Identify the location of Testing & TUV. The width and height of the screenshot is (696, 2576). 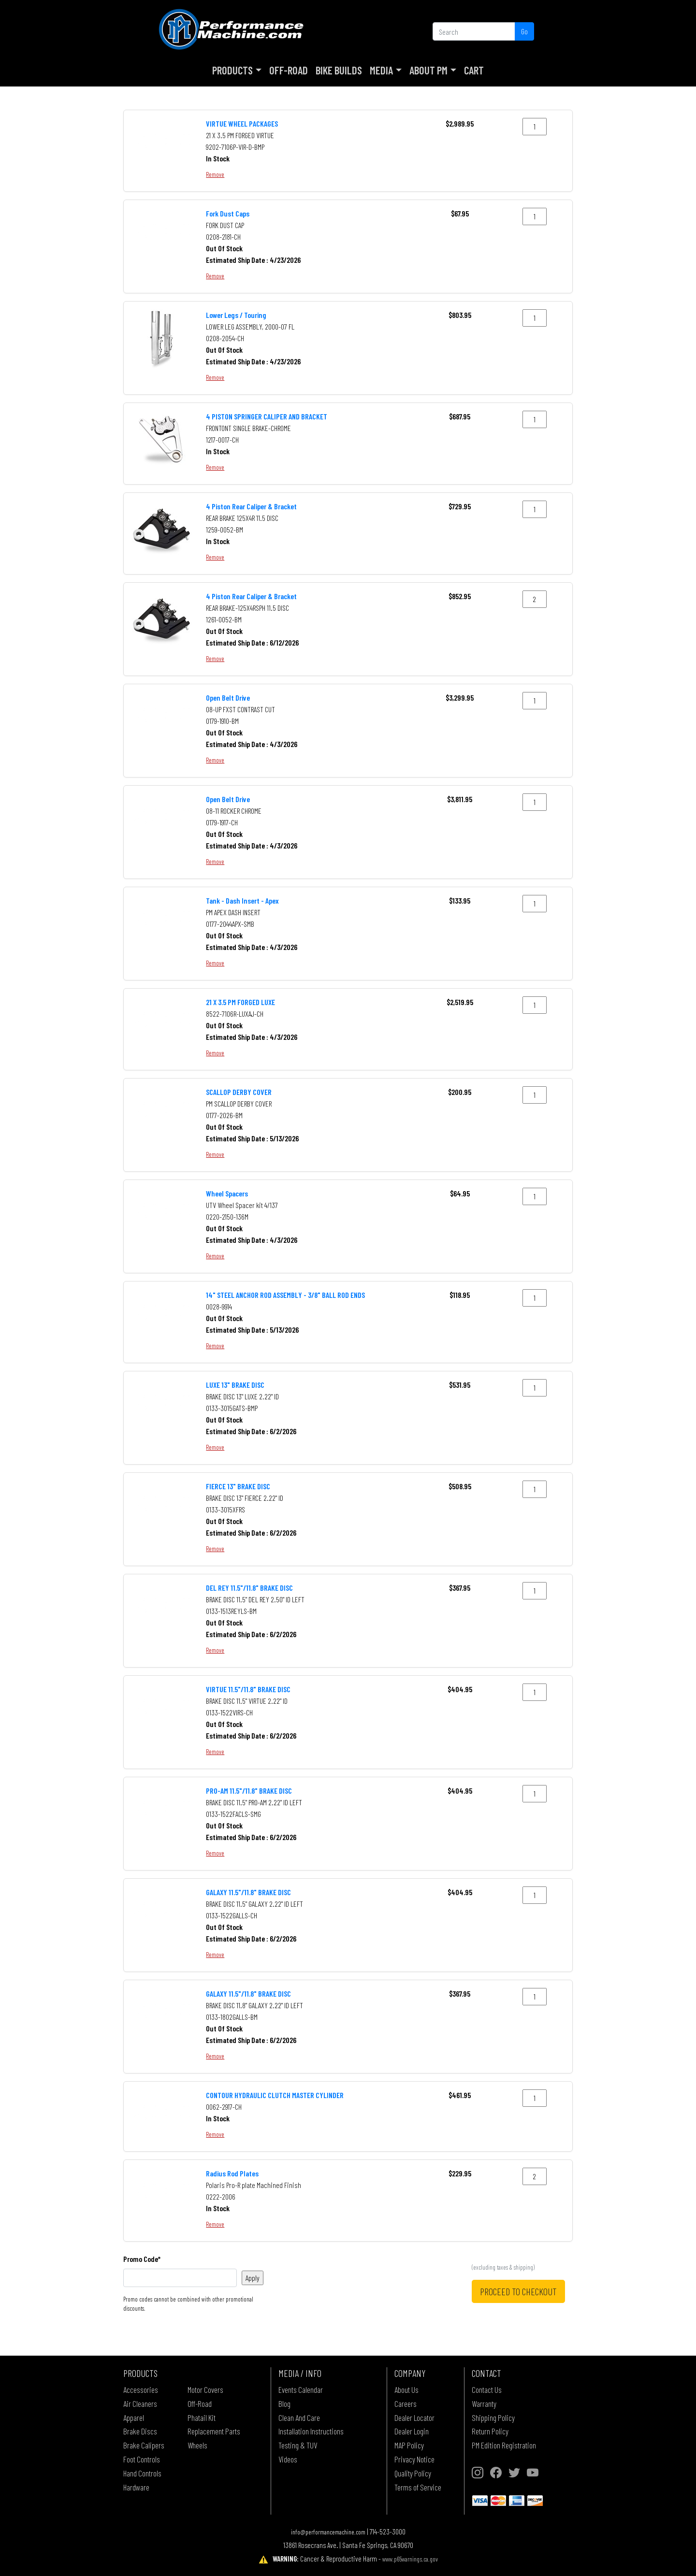
(297, 2445).